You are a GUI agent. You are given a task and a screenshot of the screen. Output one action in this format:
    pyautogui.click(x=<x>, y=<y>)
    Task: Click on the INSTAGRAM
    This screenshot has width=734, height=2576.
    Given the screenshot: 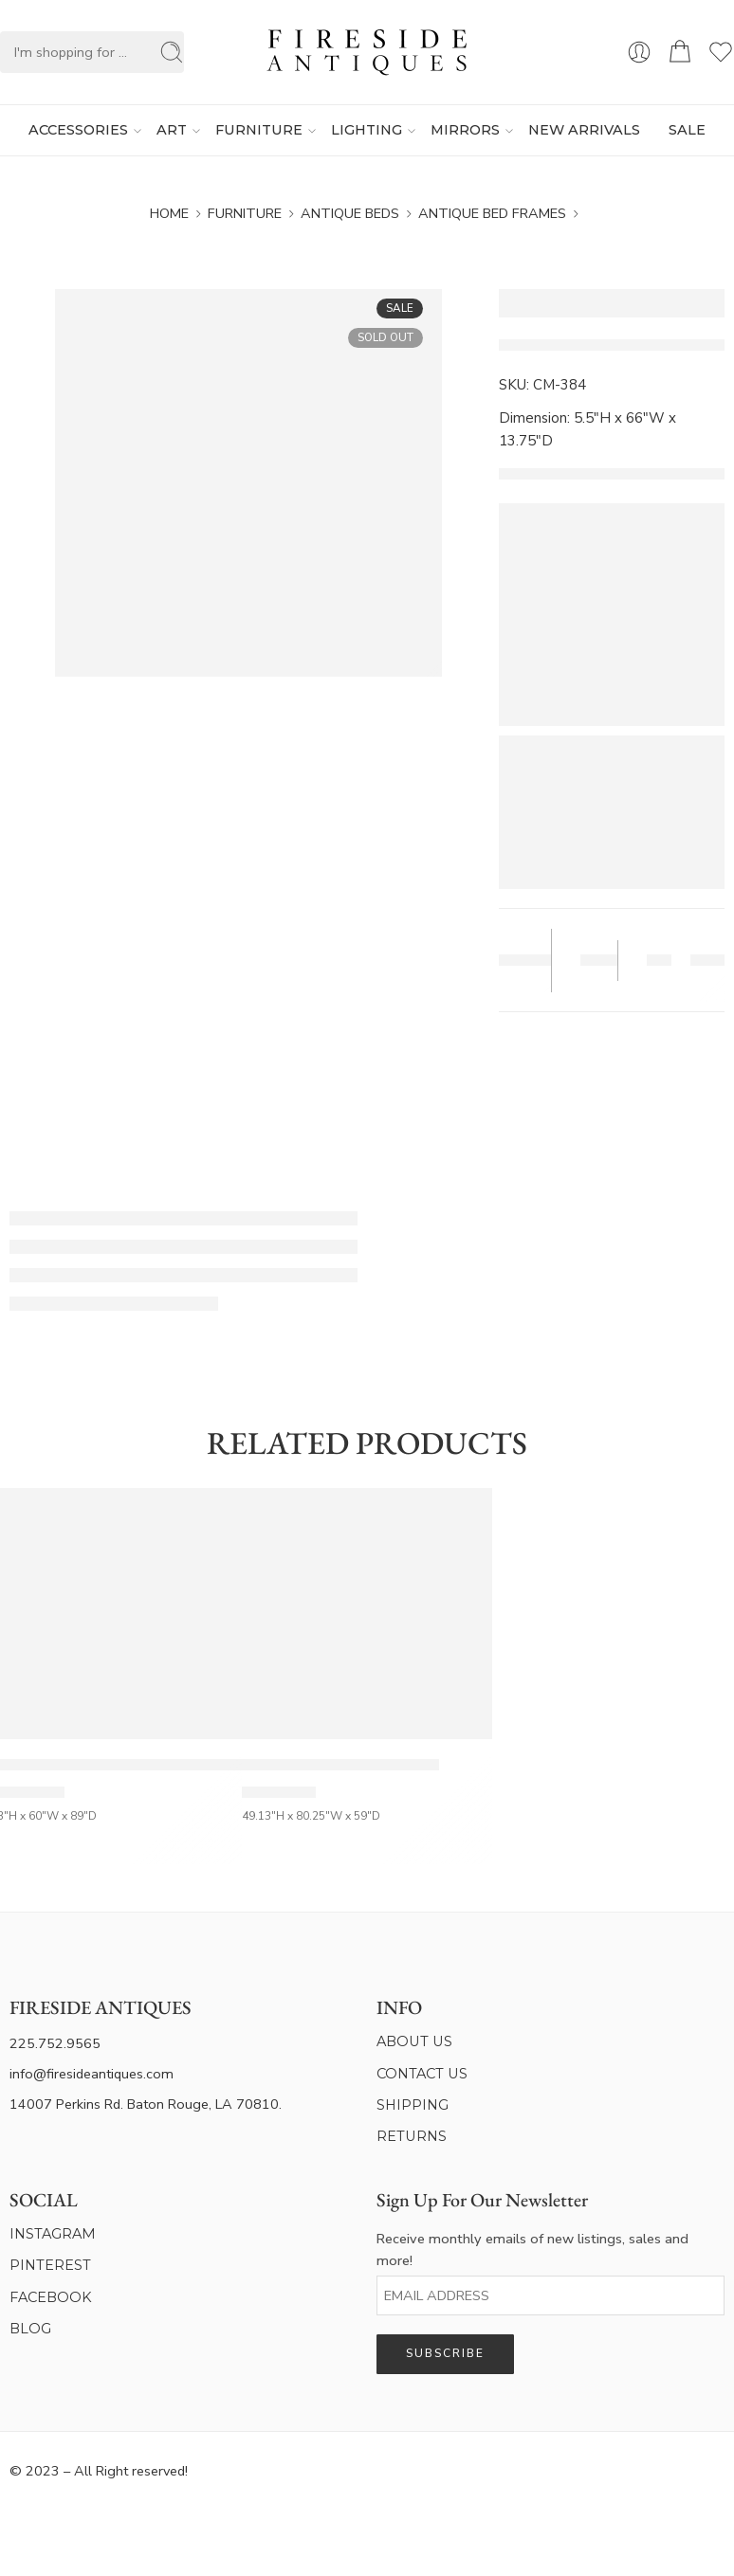 What is the action you would take?
    pyautogui.click(x=52, y=2233)
    